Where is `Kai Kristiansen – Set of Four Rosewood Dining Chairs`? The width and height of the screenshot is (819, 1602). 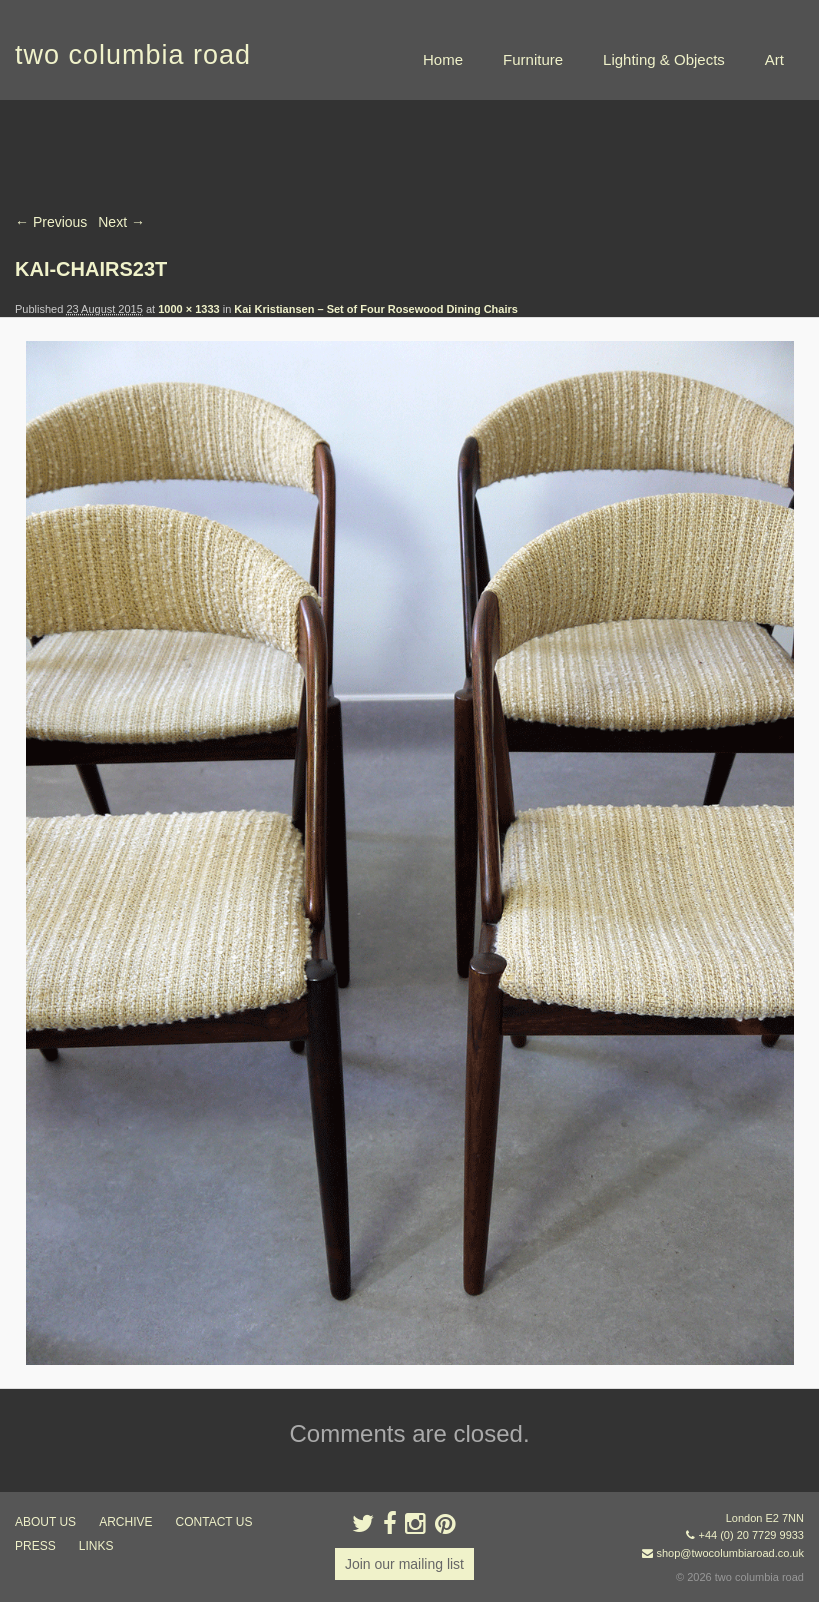
Kai Kristiansen – Set of Four Rosewood Dining Chairs is located at coordinates (376, 309).